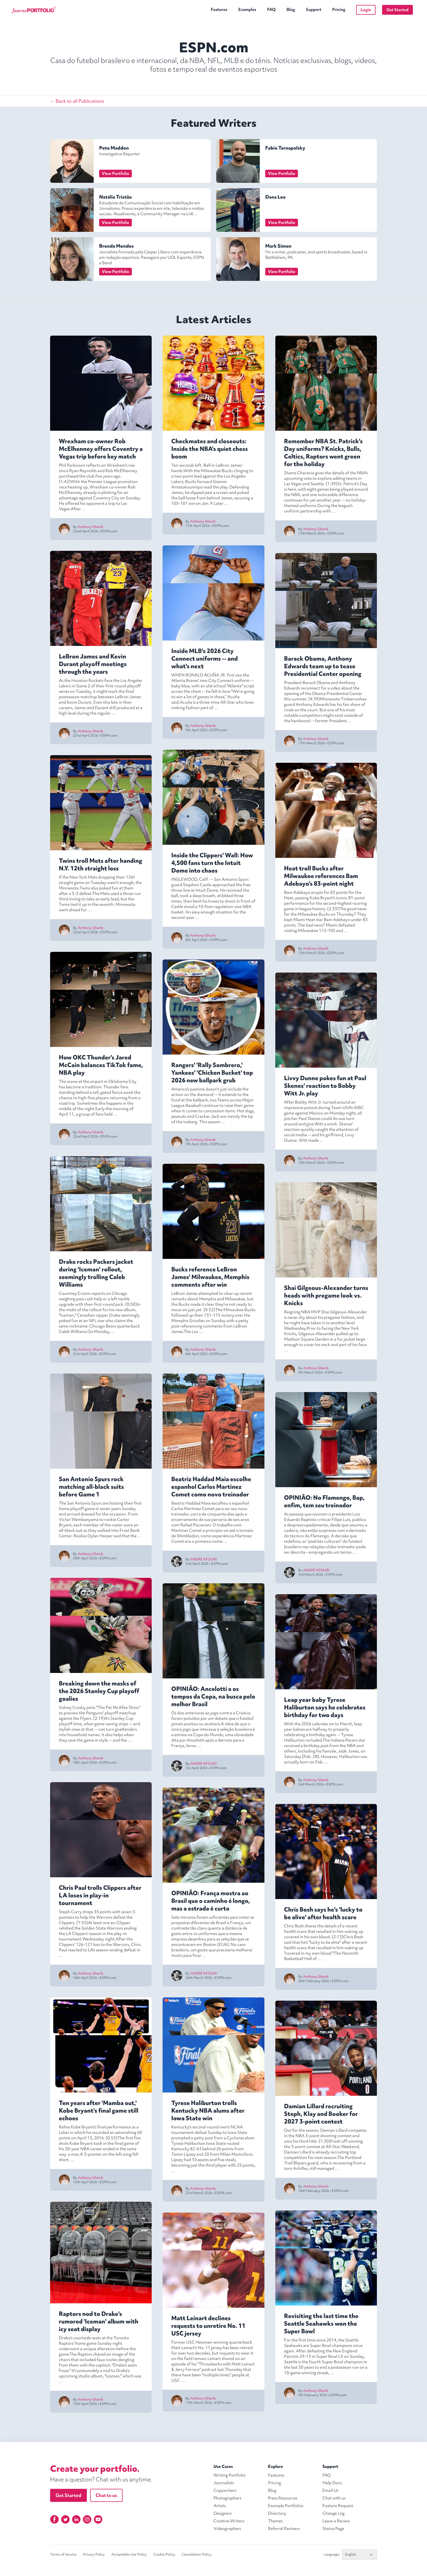  I want to click on Journalists, so click(223, 2483).